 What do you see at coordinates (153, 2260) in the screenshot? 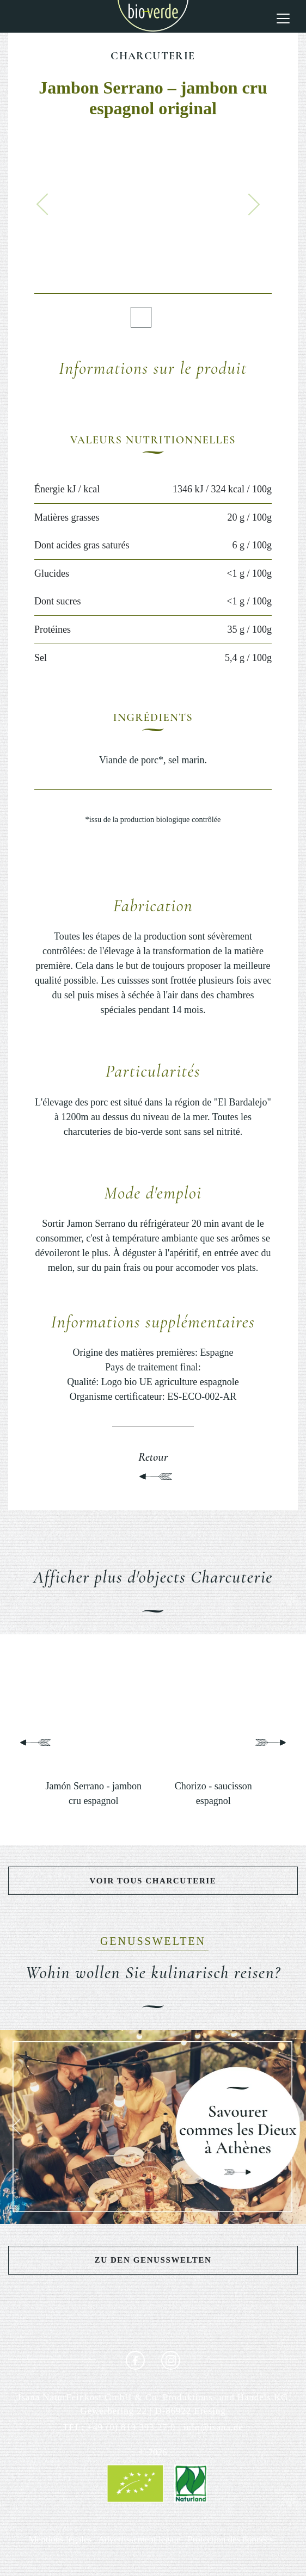
I see `Zu den Genusswelten` at bounding box center [153, 2260].